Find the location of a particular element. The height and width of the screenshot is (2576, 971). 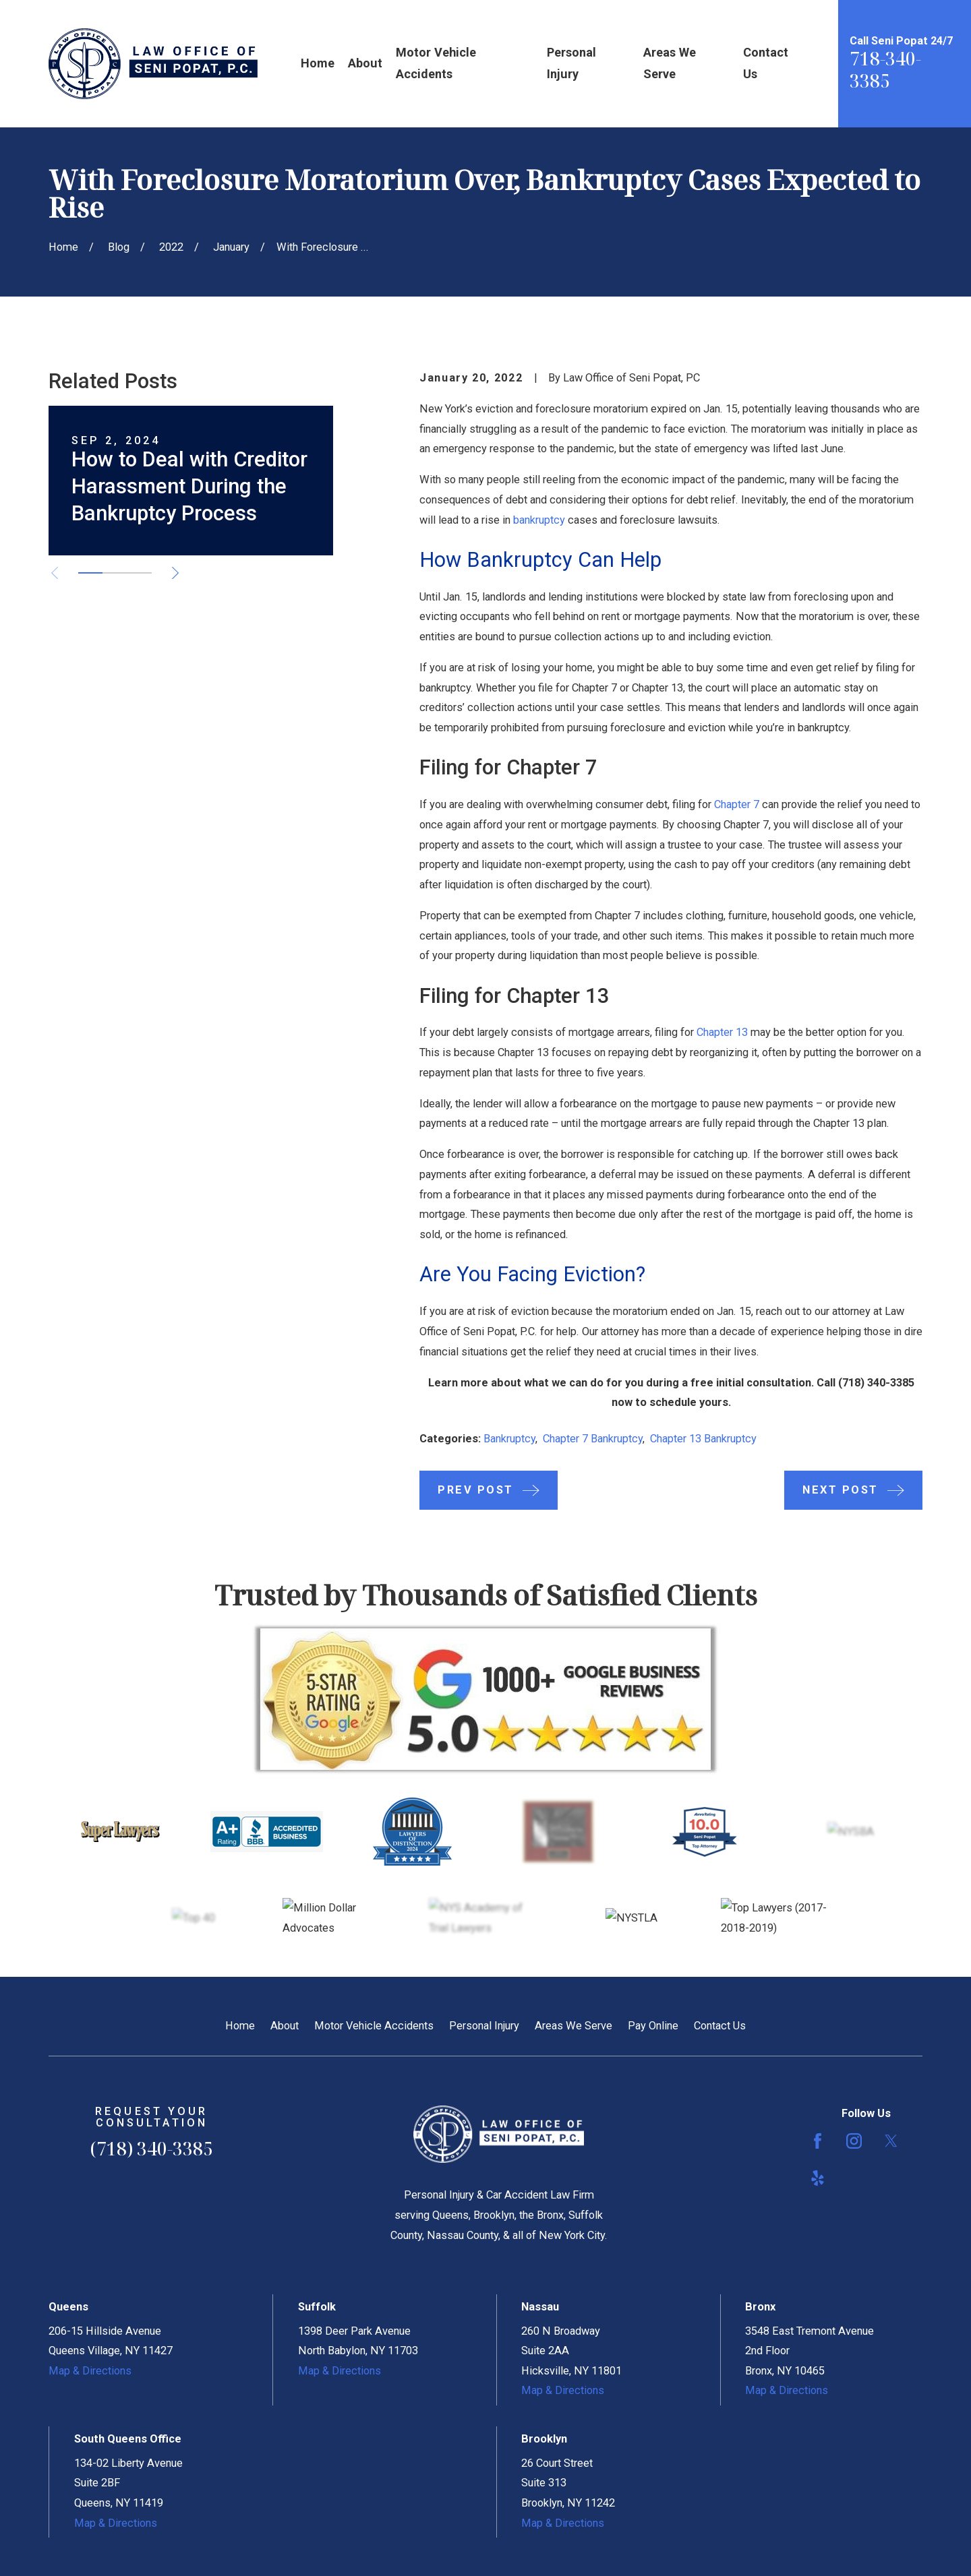

[View next item] is located at coordinates (175, 573).